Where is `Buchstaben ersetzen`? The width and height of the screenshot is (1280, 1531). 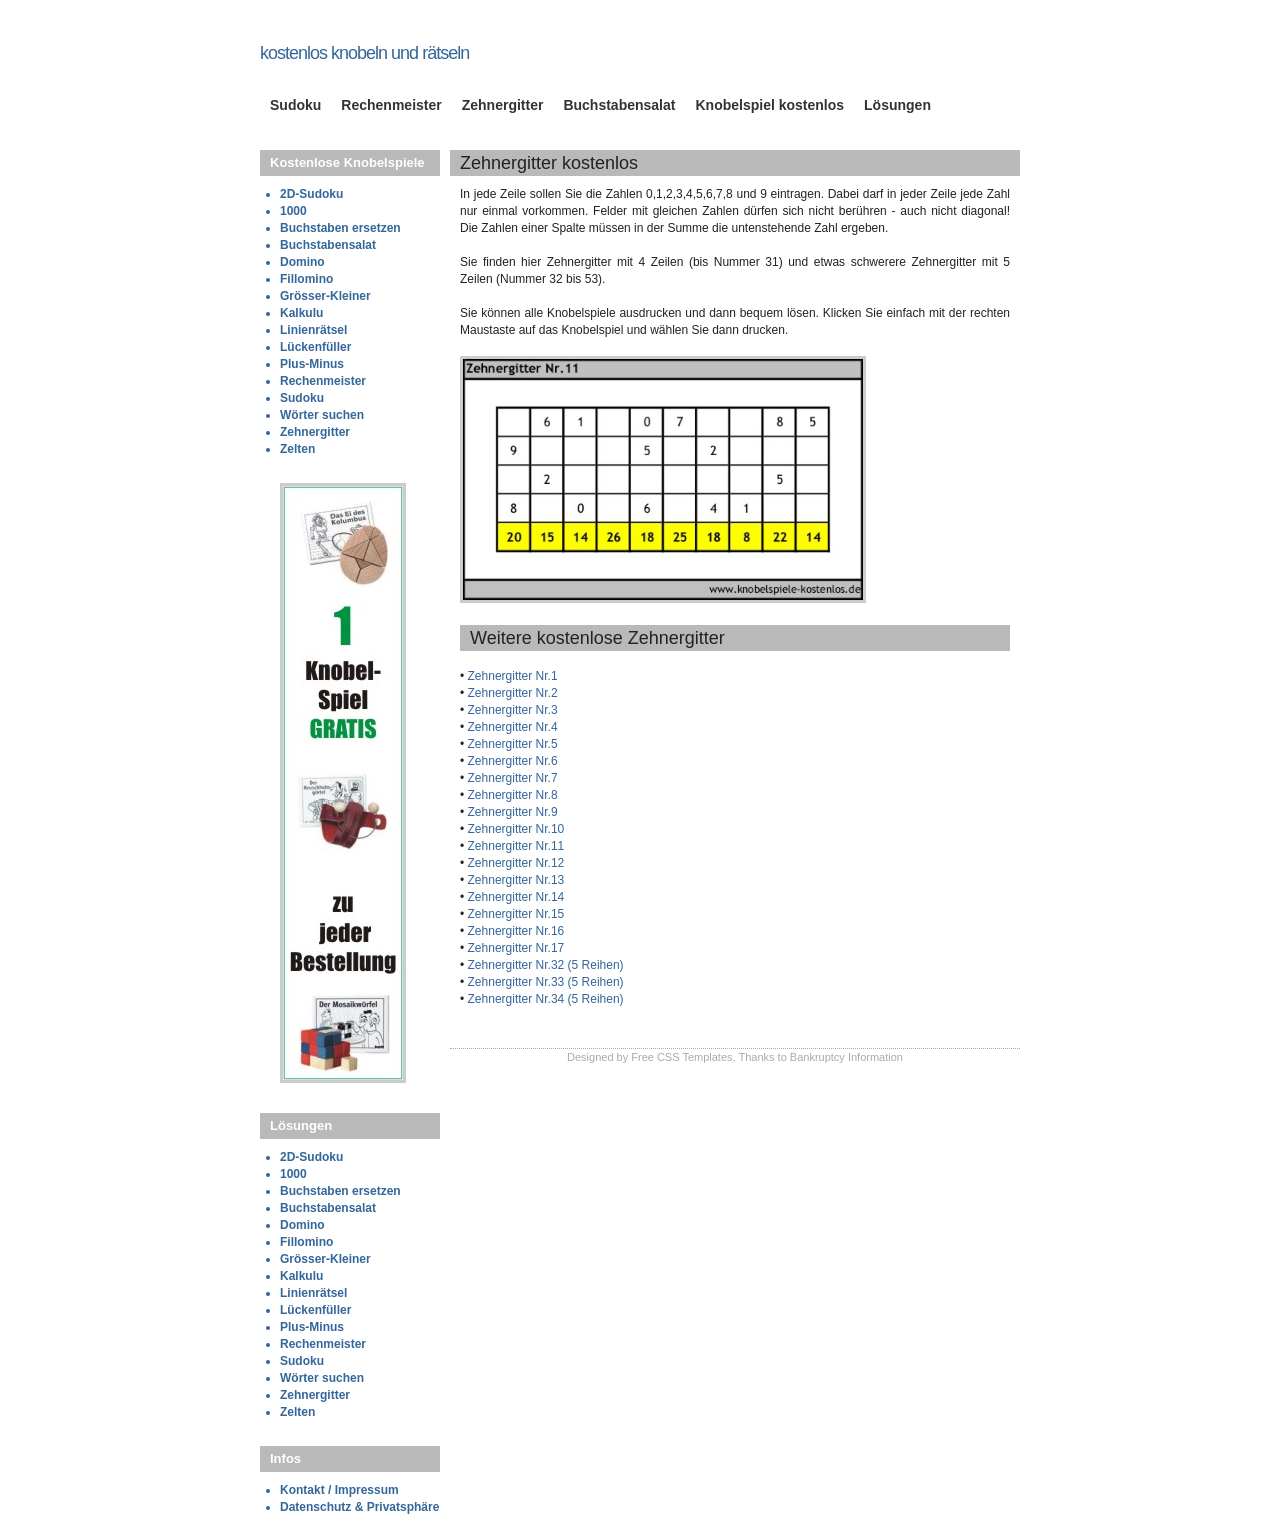
Buchstaben ersetzen is located at coordinates (340, 228).